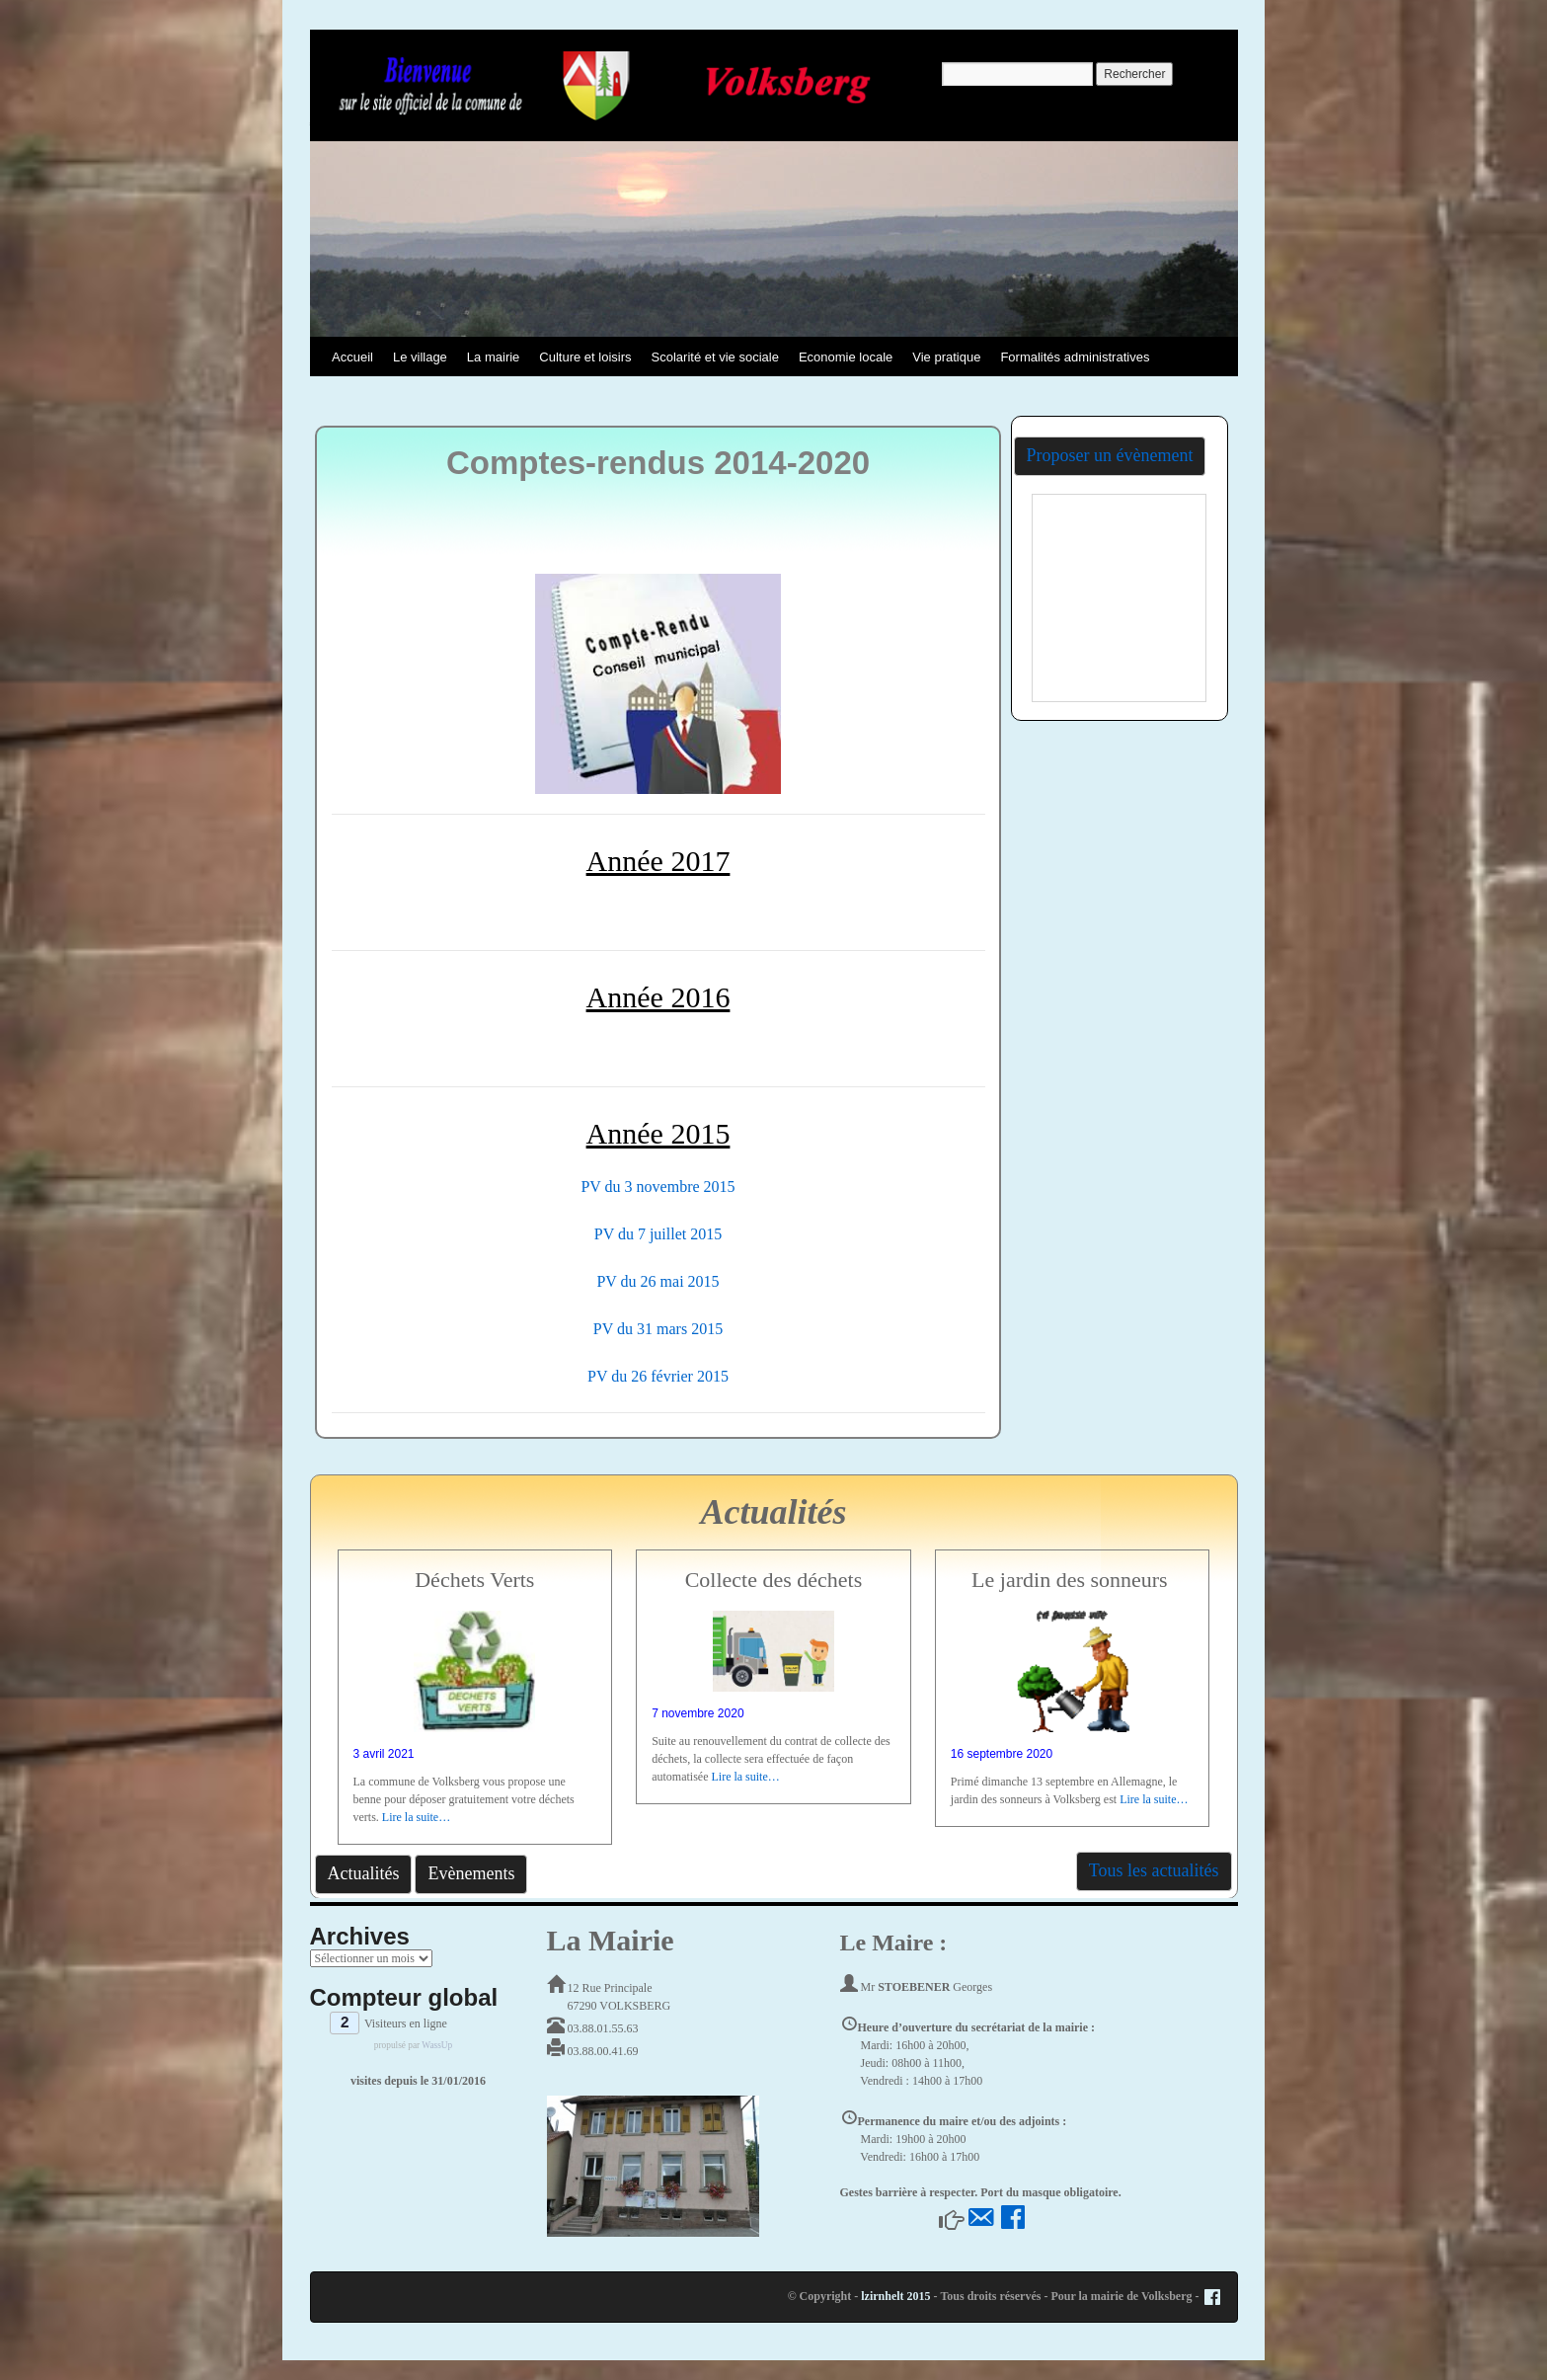  What do you see at coordinates (658, 1234) in the screenshot?
I see `PV du 7 juillet 2015` at bounding box center [658, 1234].